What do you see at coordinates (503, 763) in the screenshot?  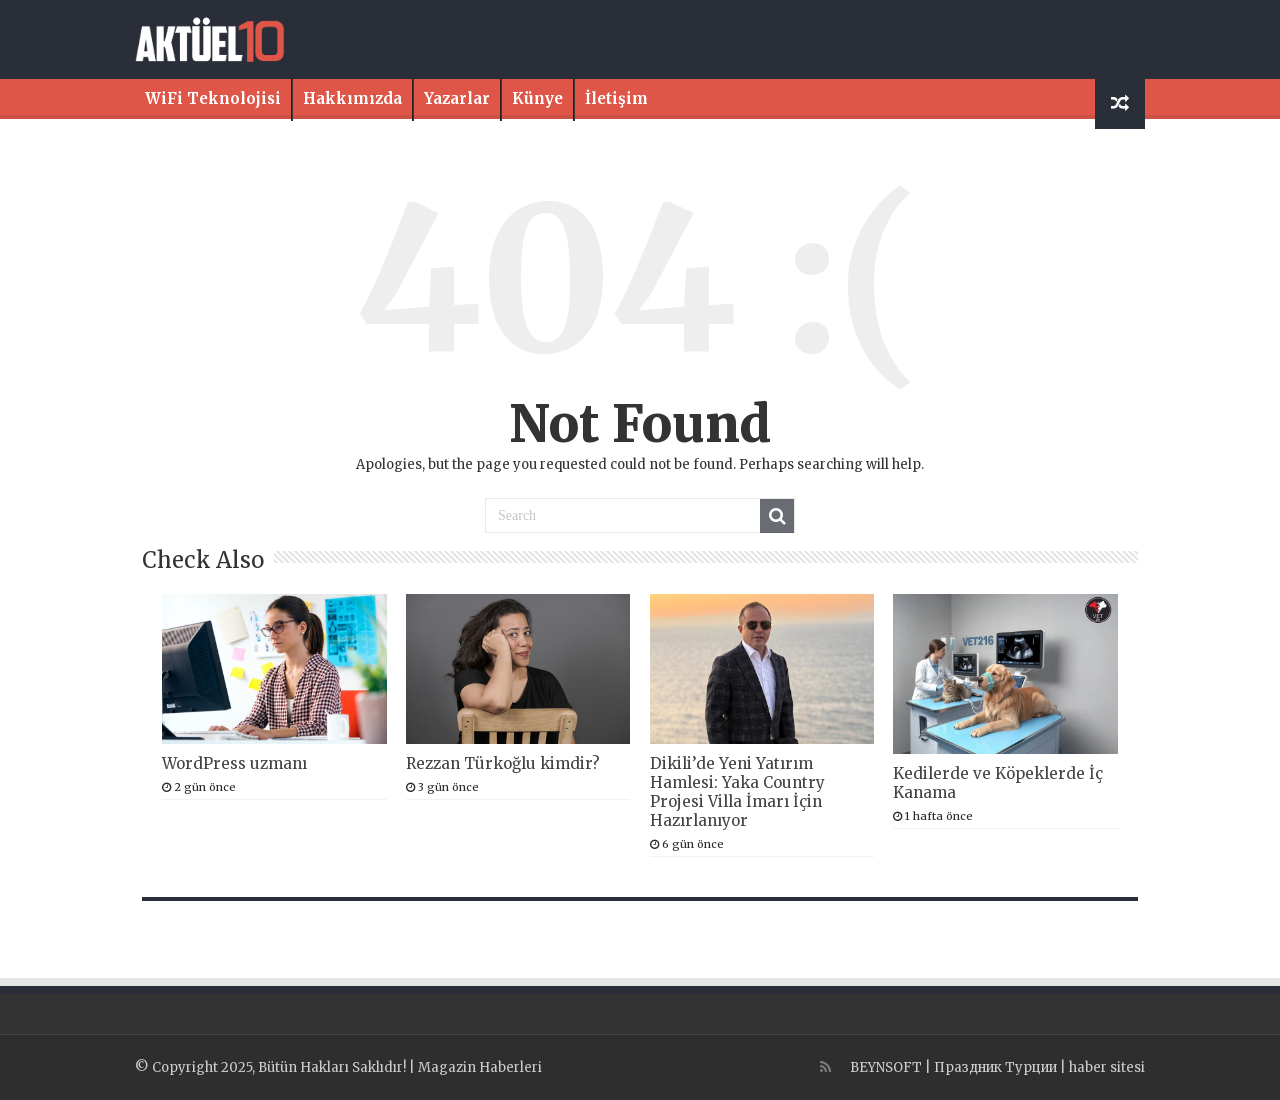 I see `Rezzan Türkoğlu kimdir?` at bounding box center [503, 763].